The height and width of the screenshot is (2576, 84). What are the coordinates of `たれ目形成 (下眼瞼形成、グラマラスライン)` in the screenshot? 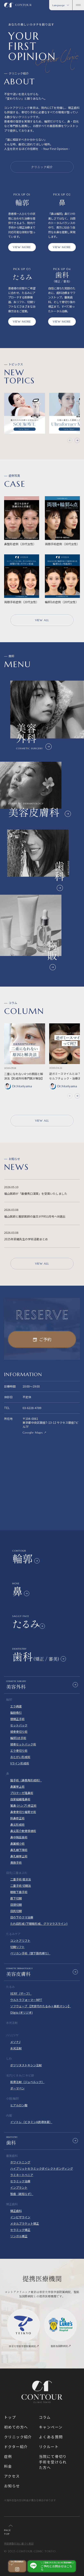 It's located at (38, 1924).